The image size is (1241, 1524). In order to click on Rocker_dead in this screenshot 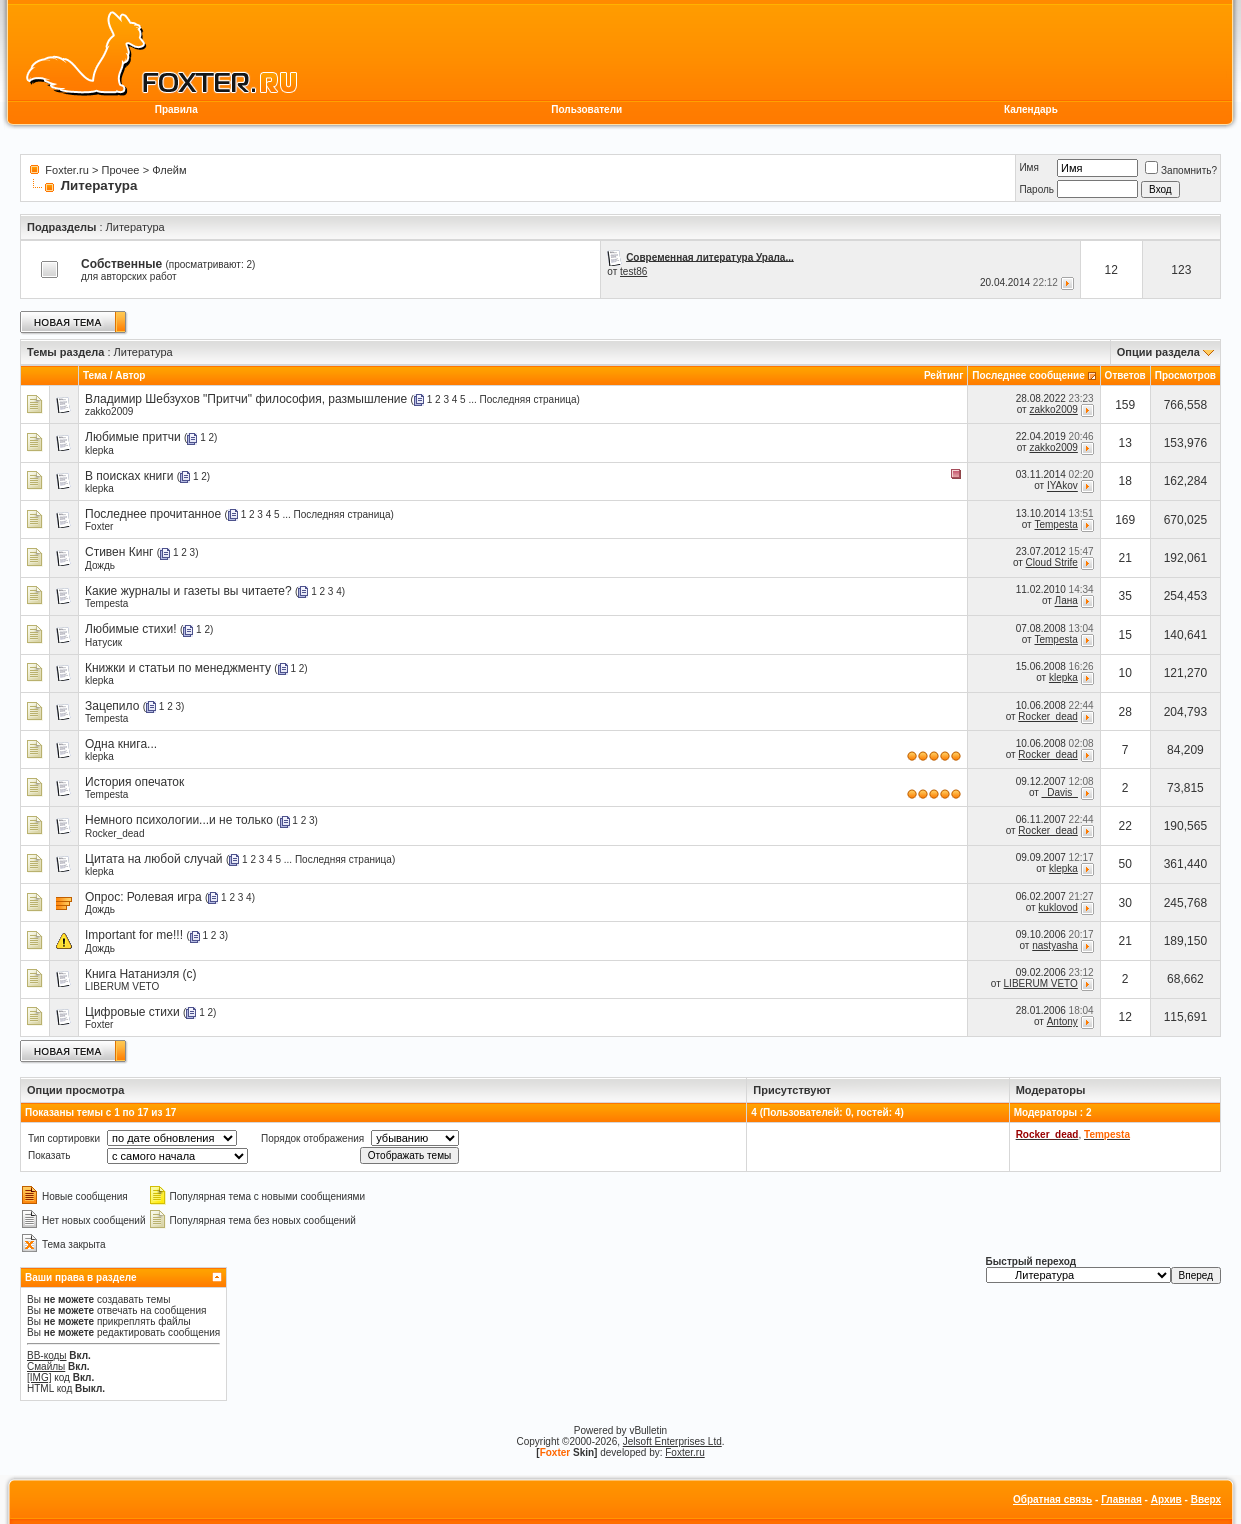, I will do `click(1047, 716)`.